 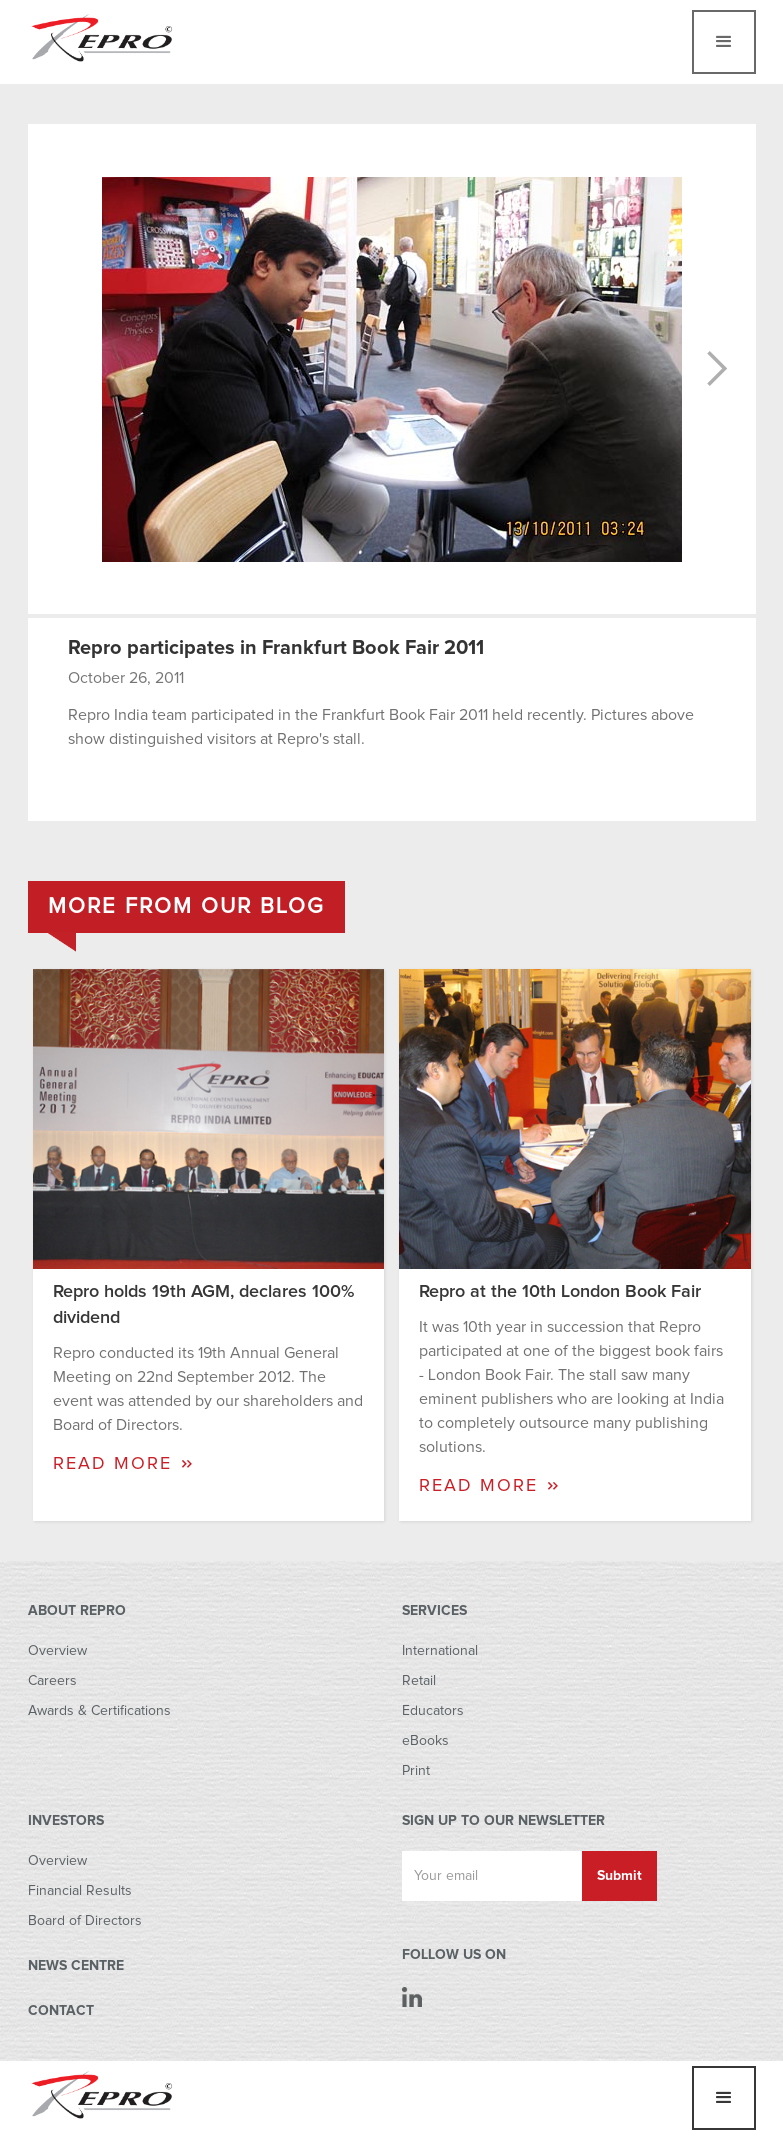 I want to click on Print, so click(x=416, y=1771).